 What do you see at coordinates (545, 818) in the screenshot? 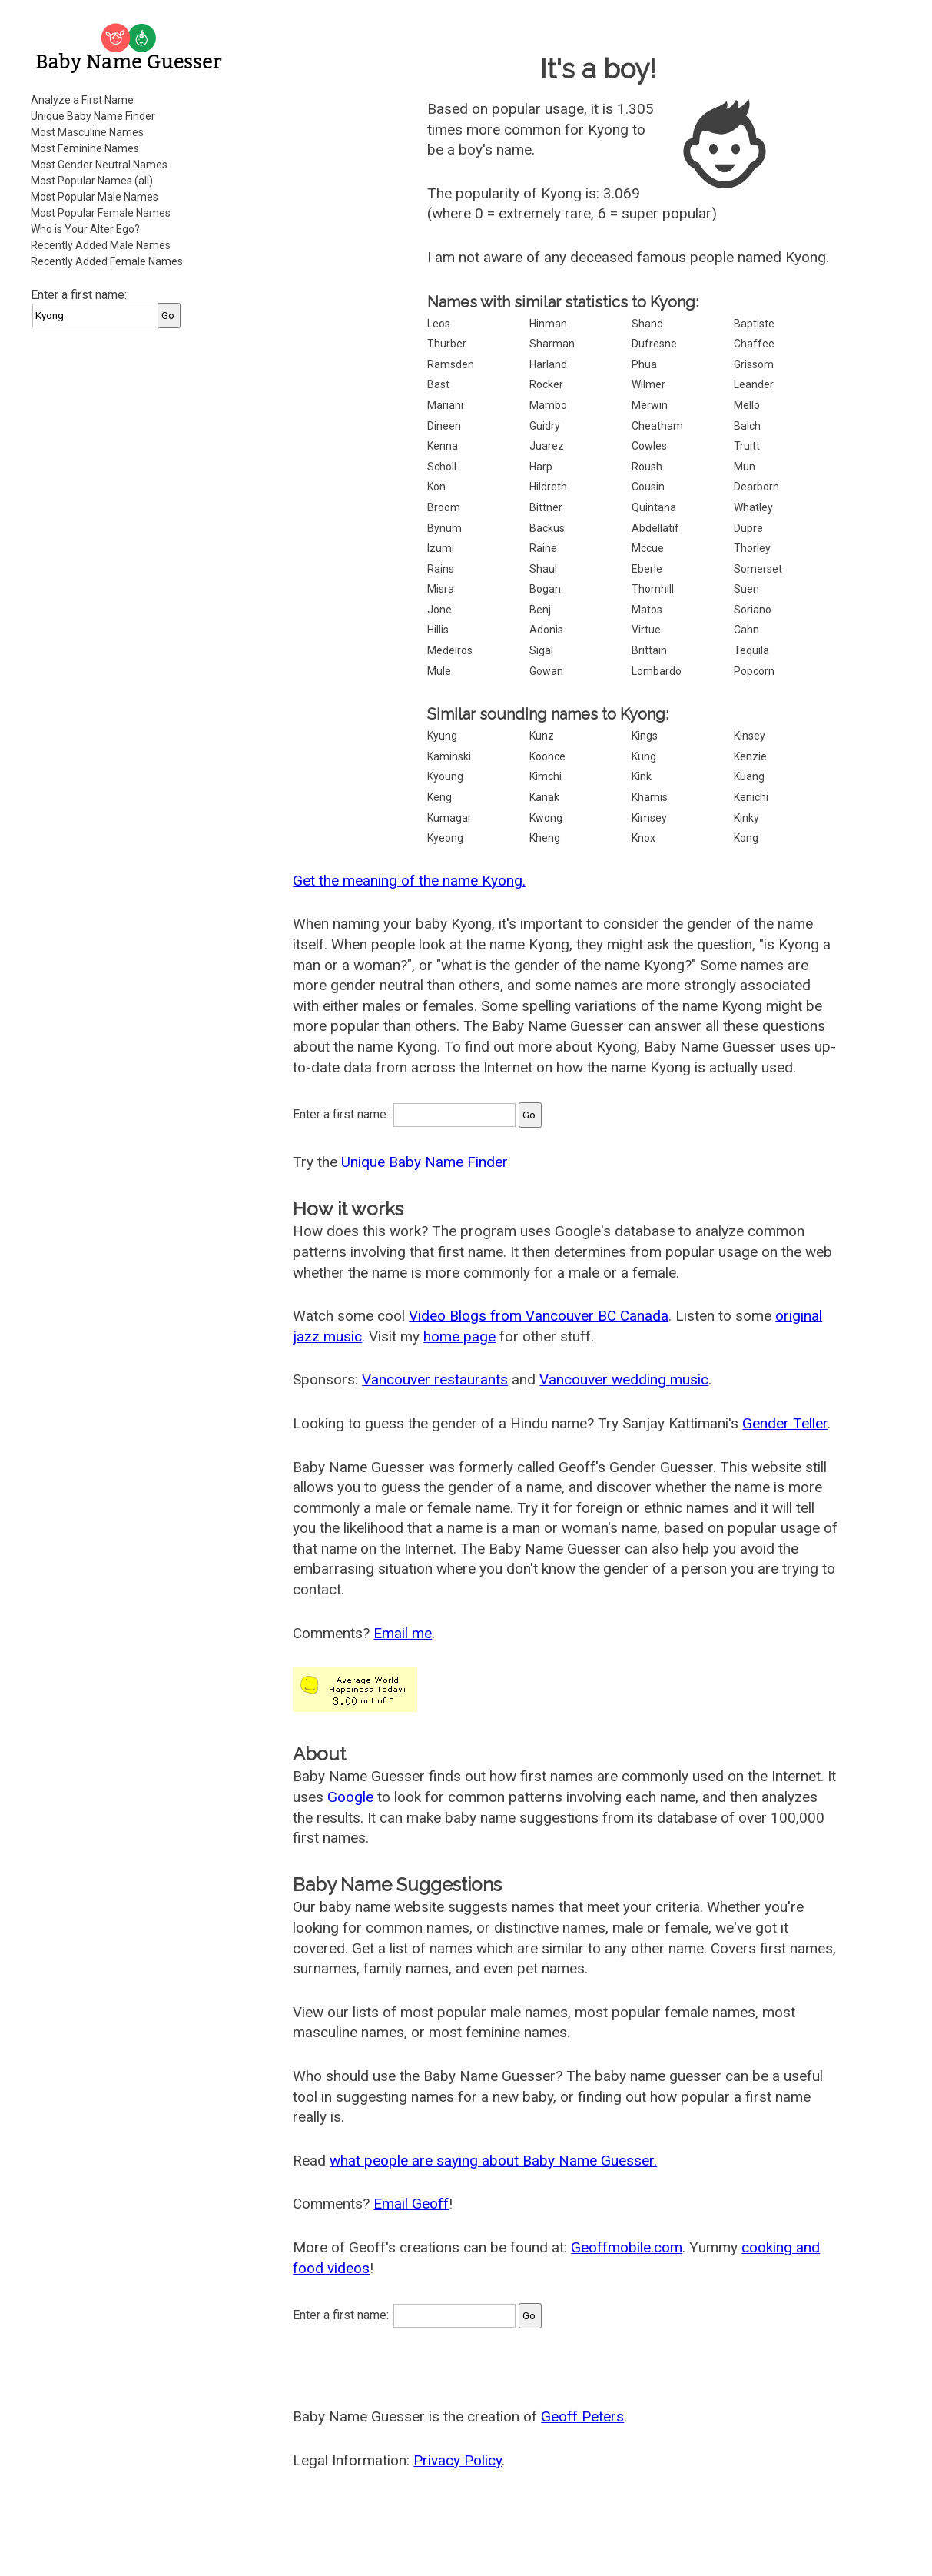
I see `Kwong` at bounding box center [545, 818].